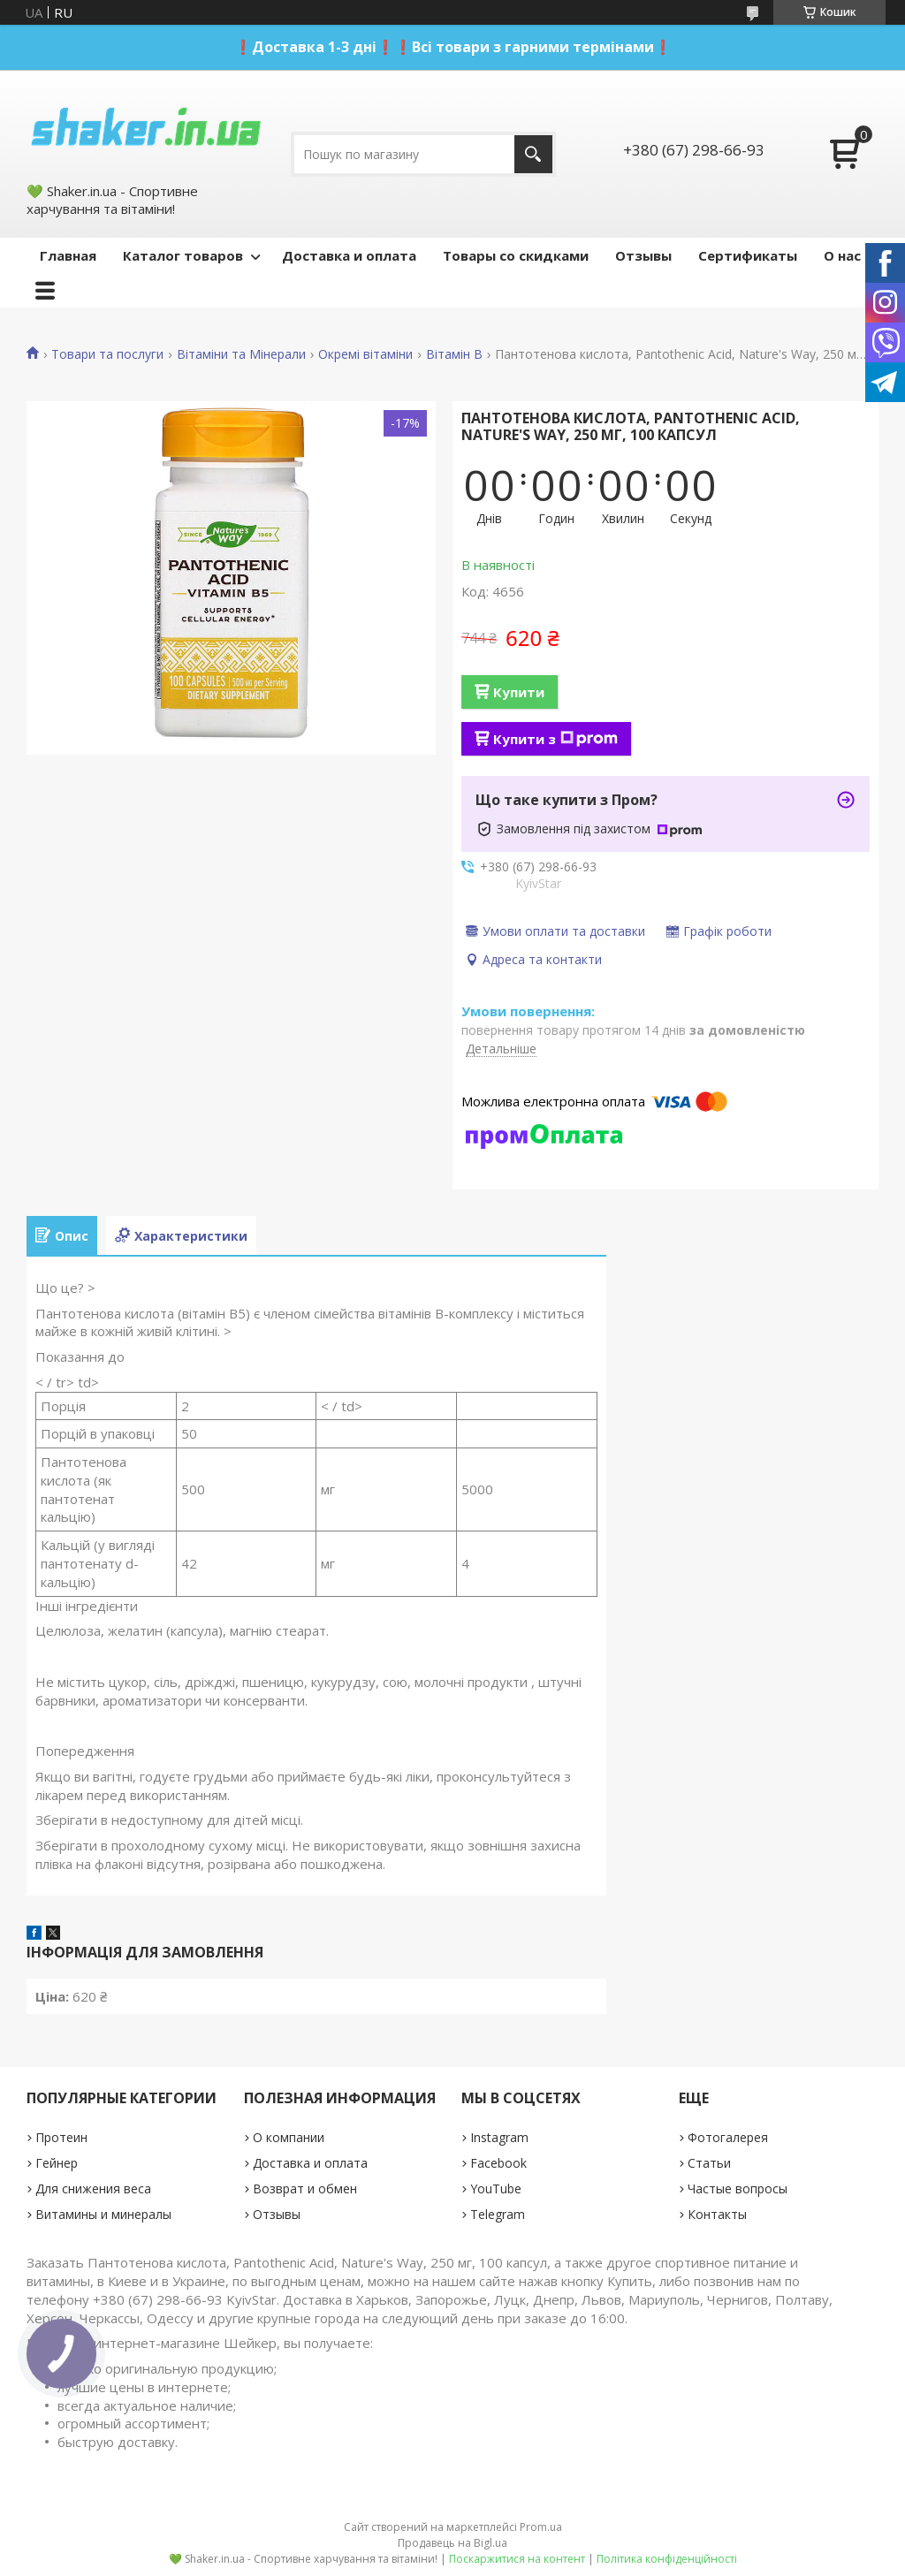 This screenshot has width=905, height=2576. Describe the element at coordinates (498, 2162) in the screenshot. I see `Facebook` at that location.